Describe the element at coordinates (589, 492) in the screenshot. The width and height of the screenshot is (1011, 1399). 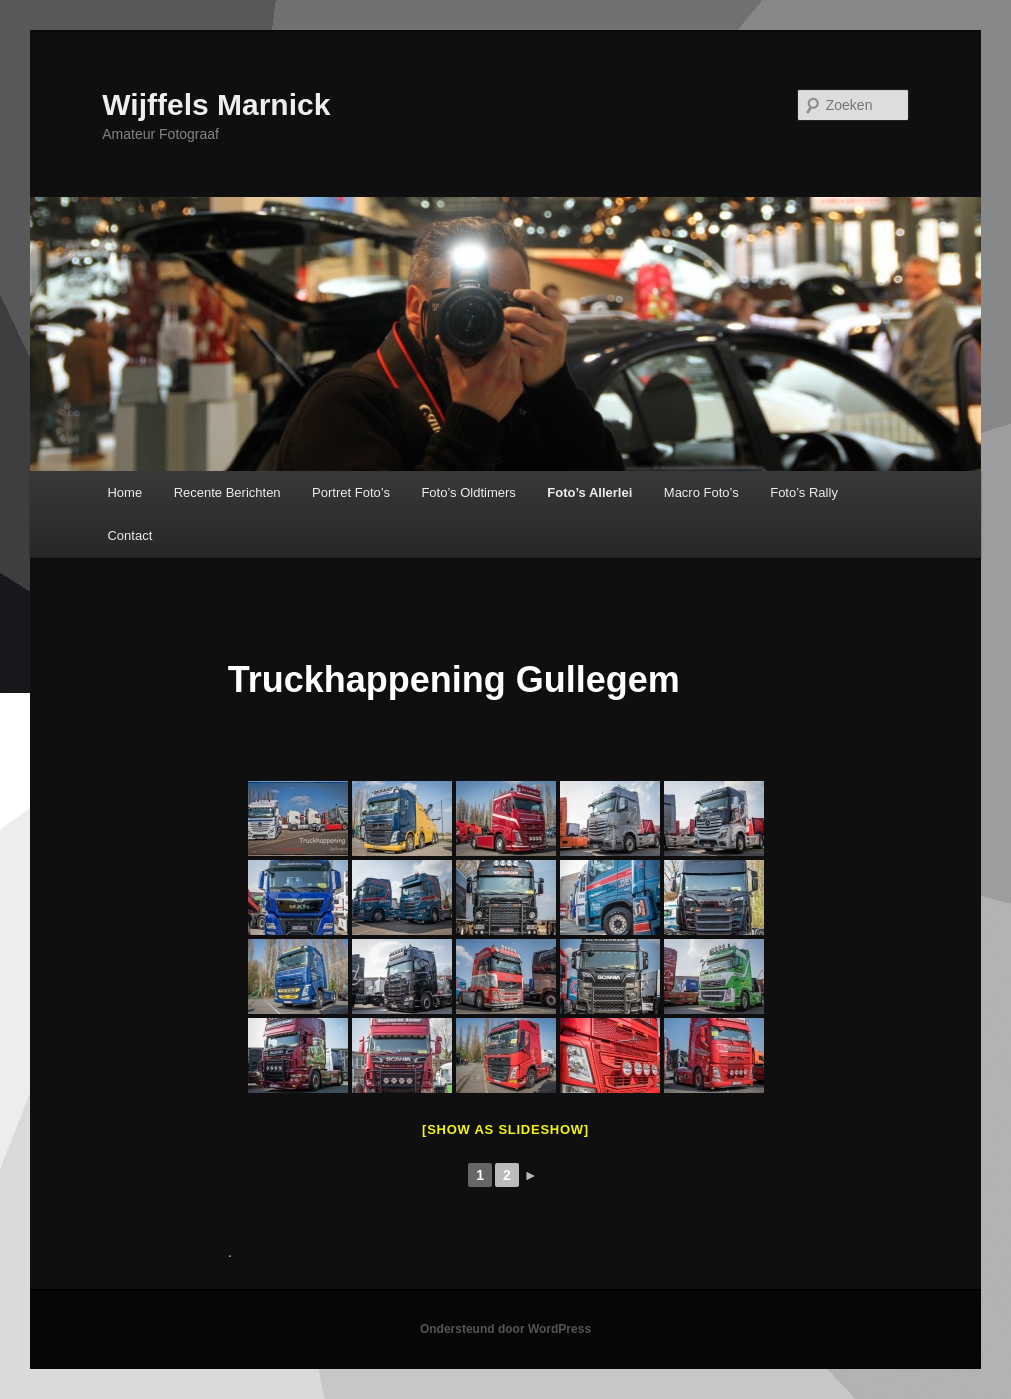
I see `Foto’s Allerlei` at that location.